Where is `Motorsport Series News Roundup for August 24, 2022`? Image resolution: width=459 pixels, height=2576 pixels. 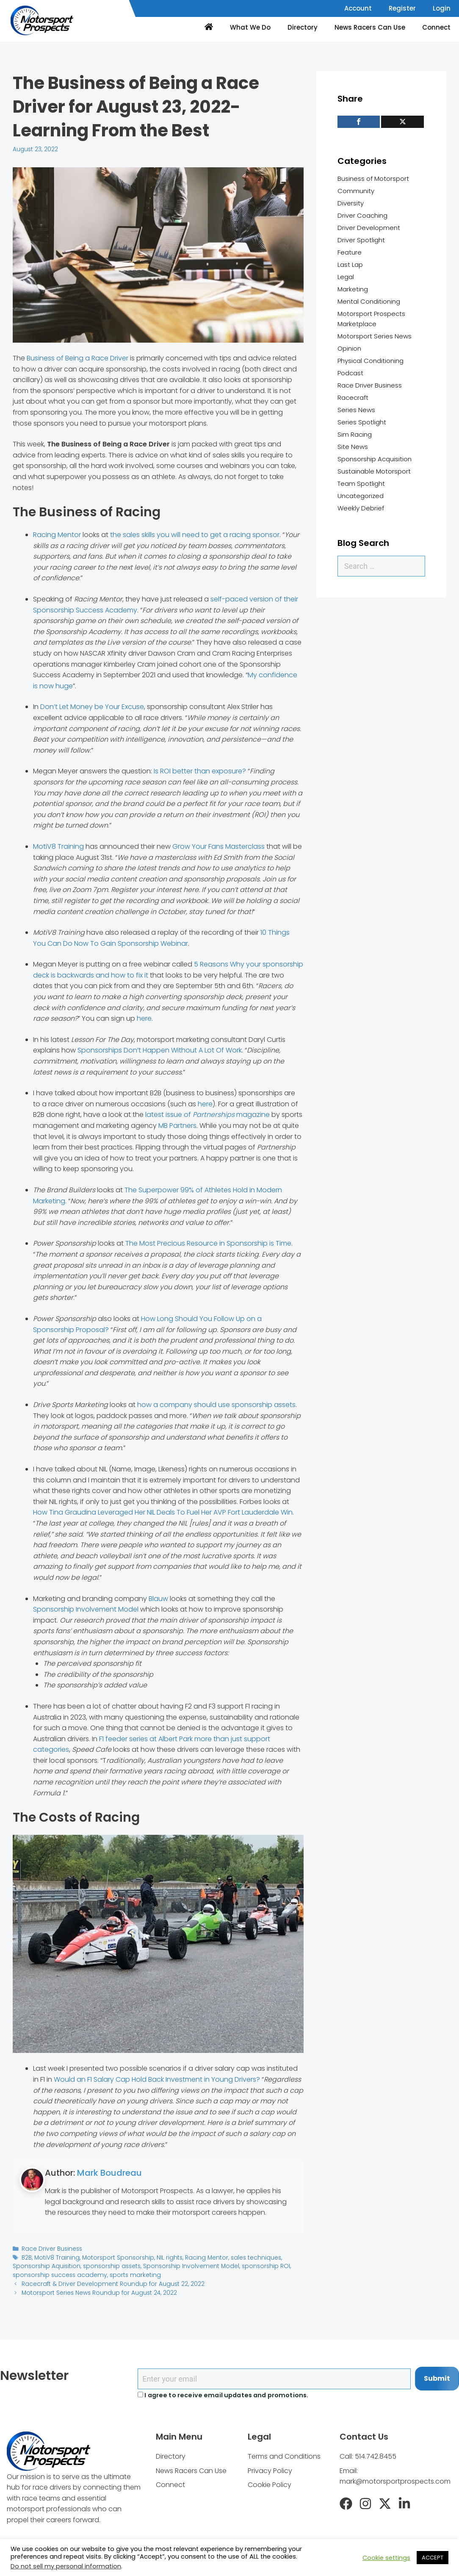
Motorsport Series News Roundup for August 24, 2022 is located at coordinates (97, 2292).